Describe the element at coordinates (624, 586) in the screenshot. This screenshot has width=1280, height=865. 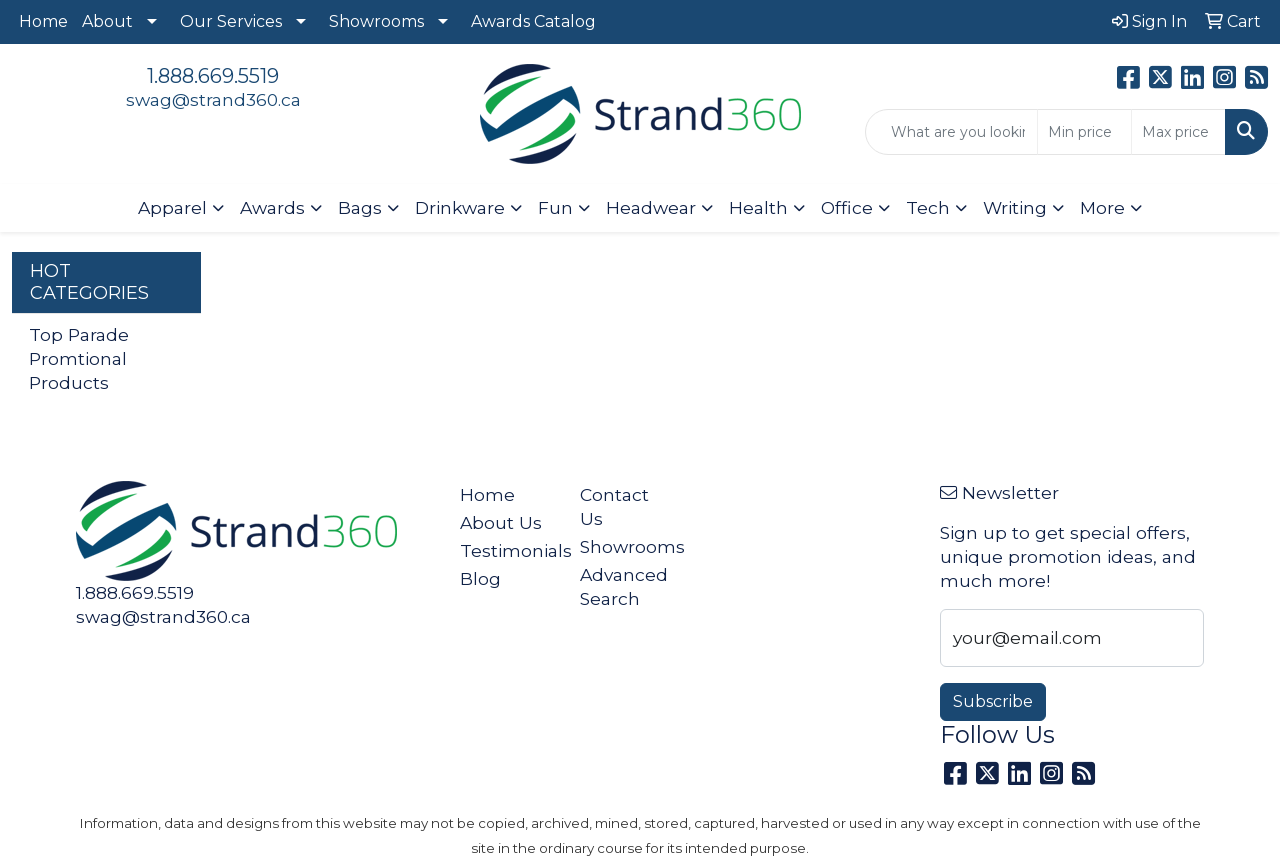
I see `Advanced Search` at that location.